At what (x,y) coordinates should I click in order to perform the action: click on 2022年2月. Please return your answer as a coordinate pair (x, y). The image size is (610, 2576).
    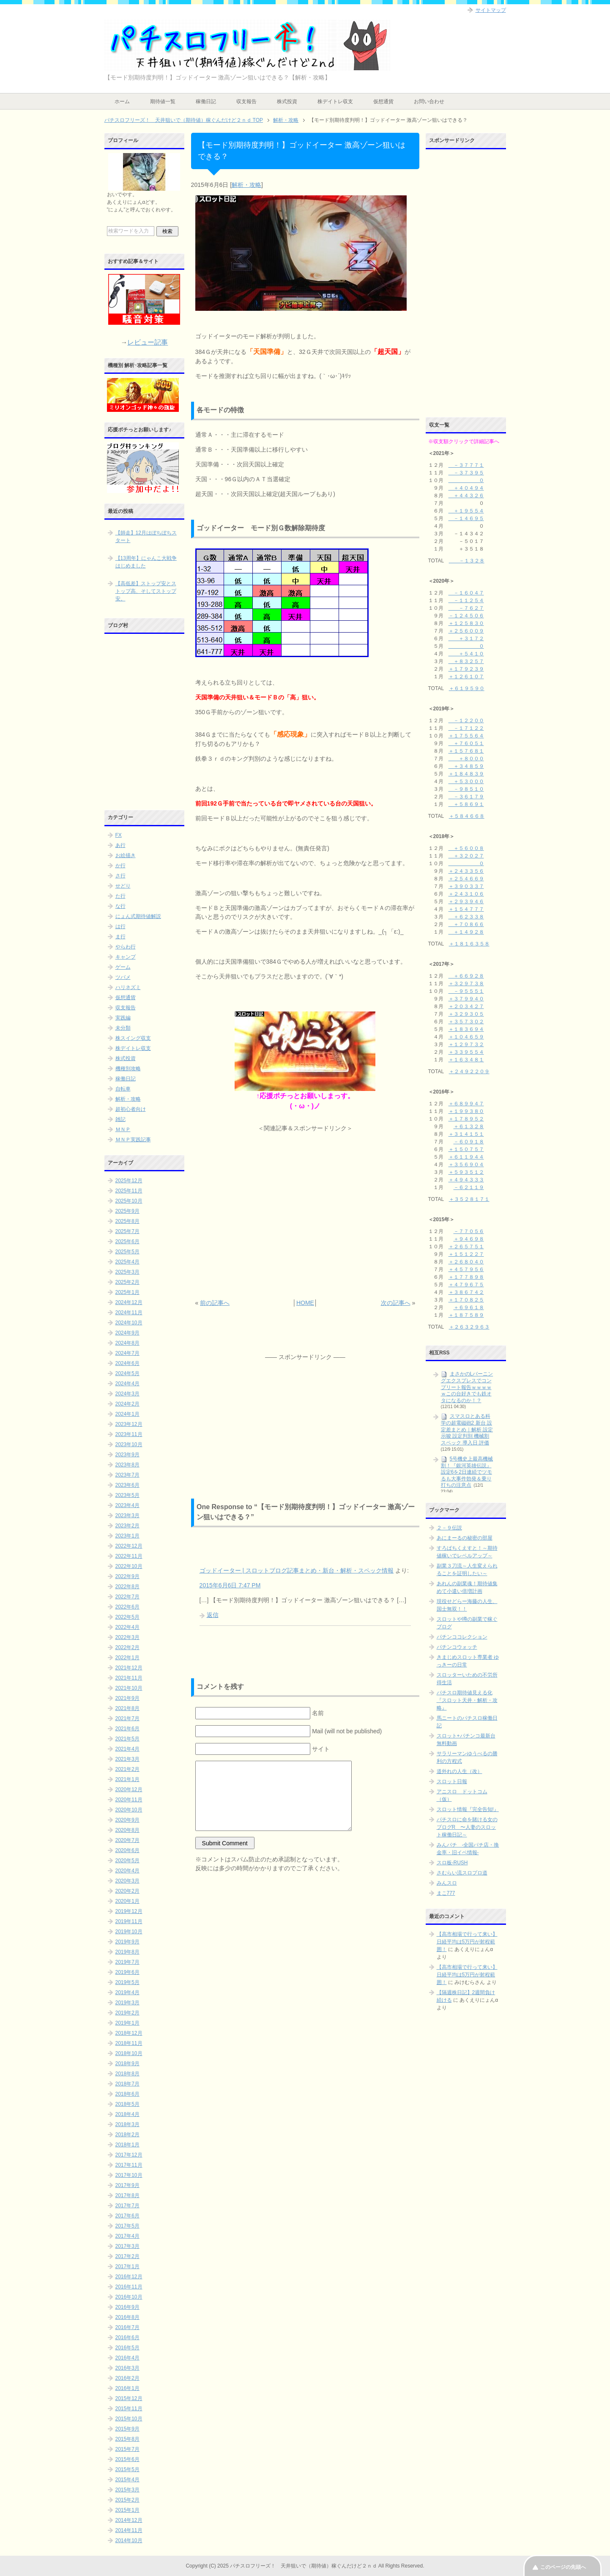
    Looking at the image, I should click on (127, 1647).